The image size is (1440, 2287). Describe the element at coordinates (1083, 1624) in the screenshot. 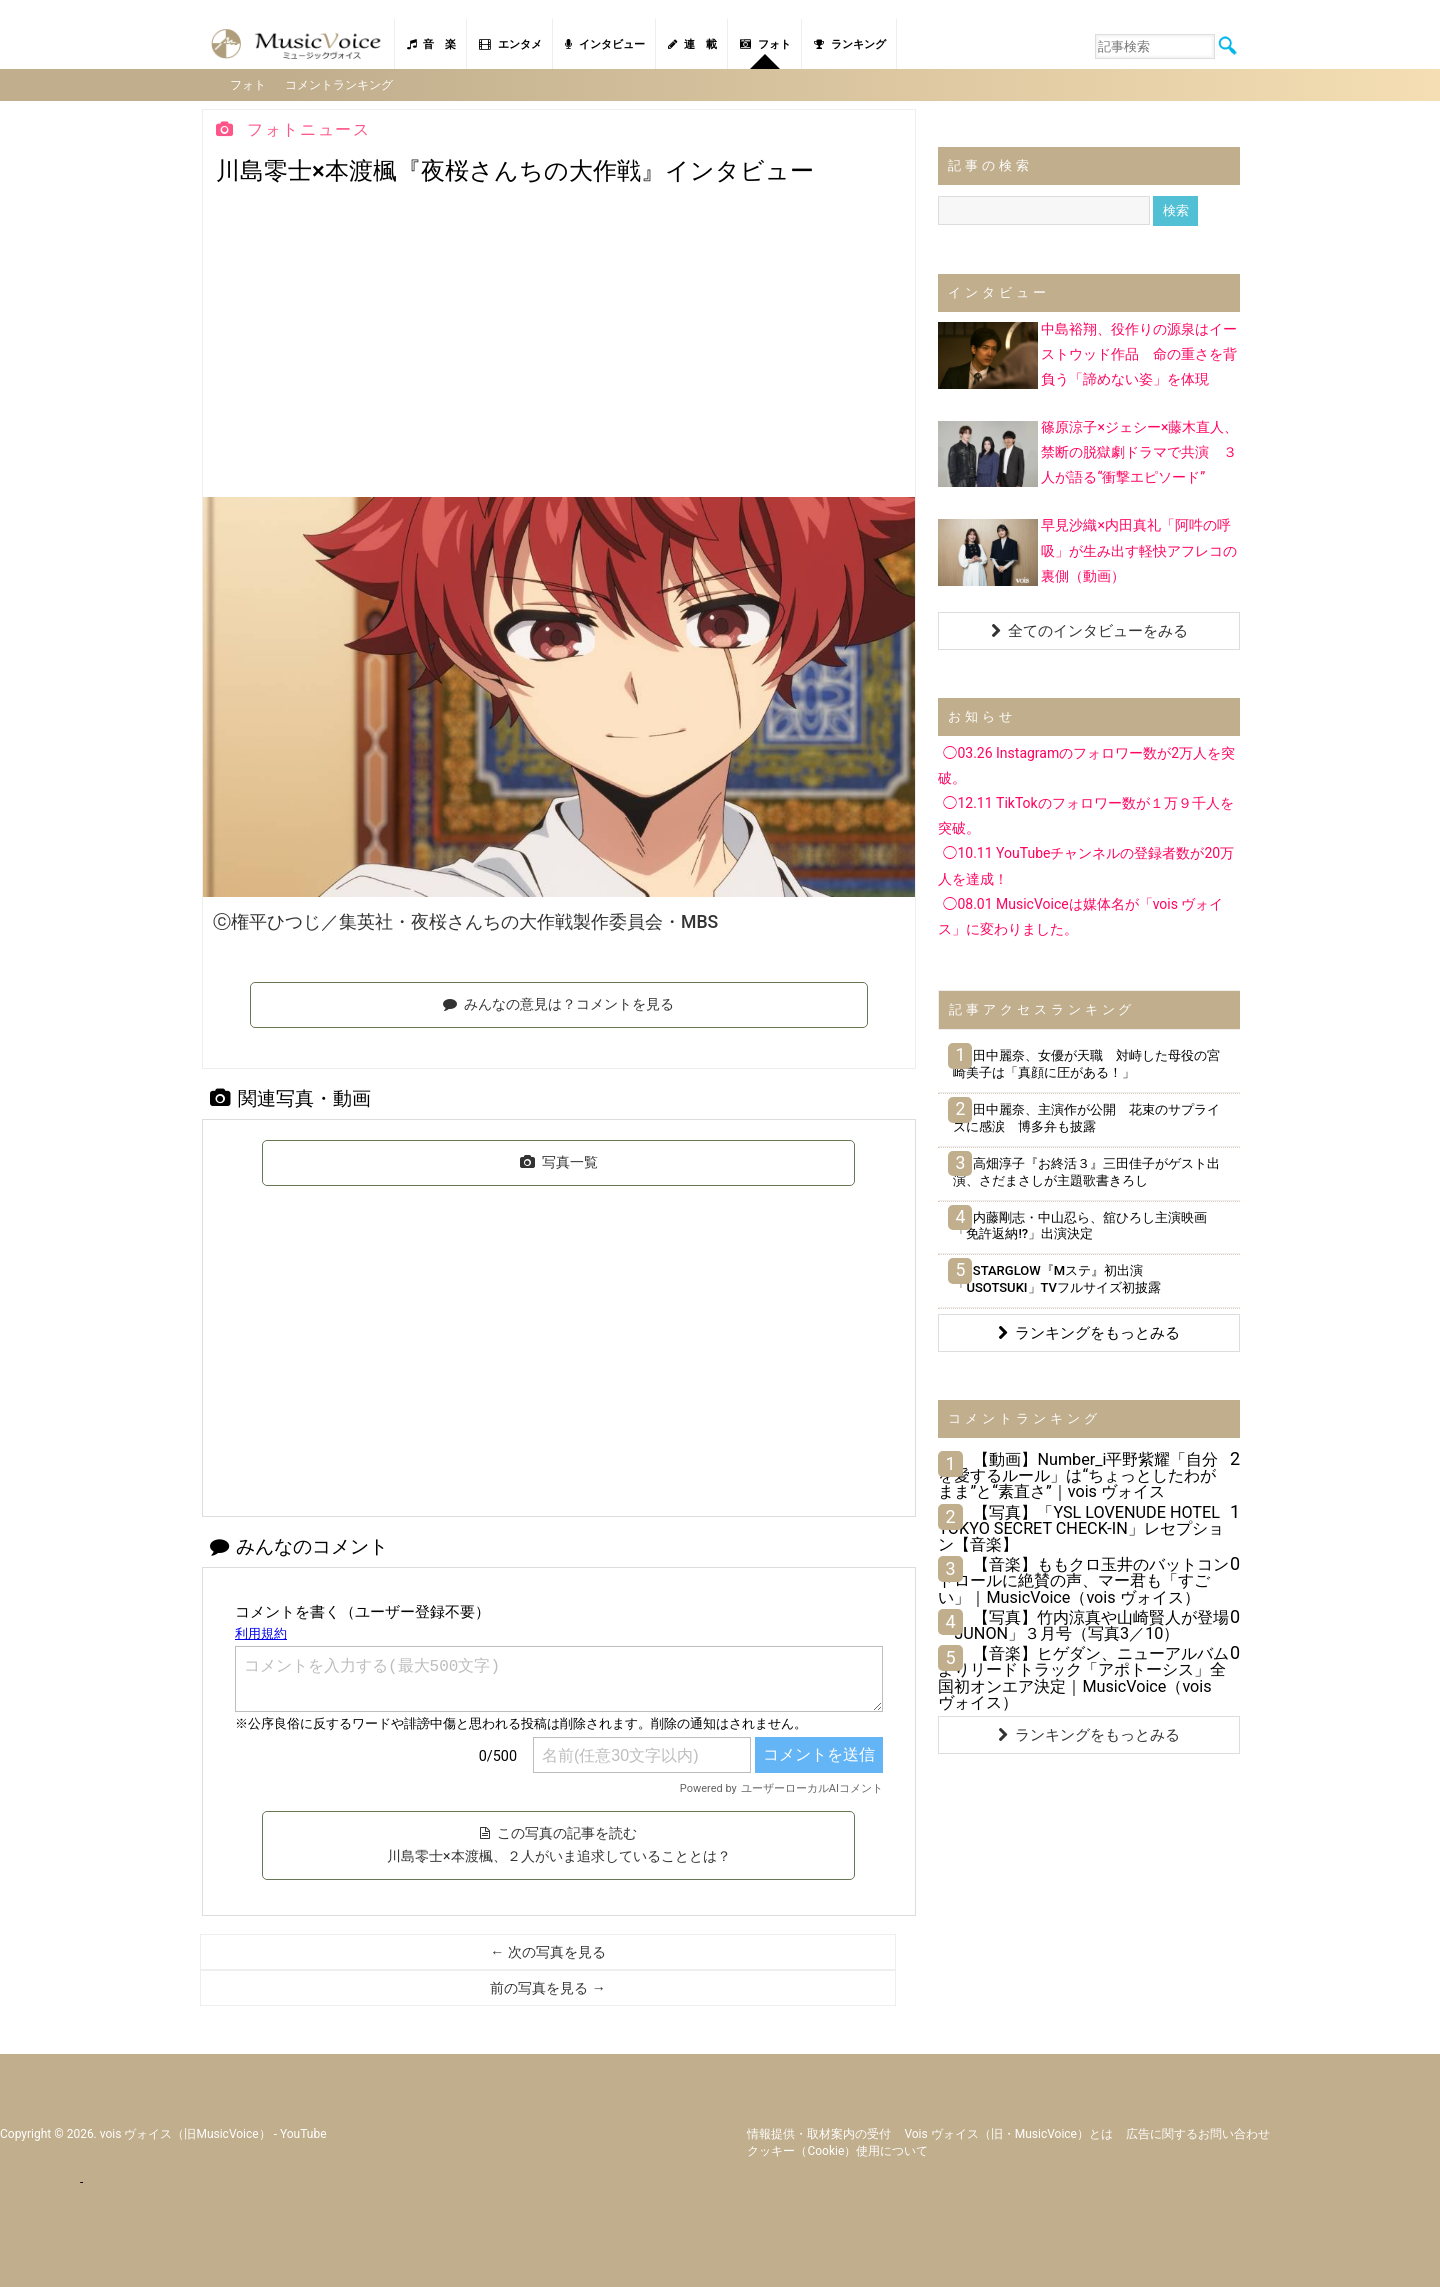

I see `【写真】竹内涼真や山崎賢人が登場「JUNON」３月号（写真3／10）` at that location.